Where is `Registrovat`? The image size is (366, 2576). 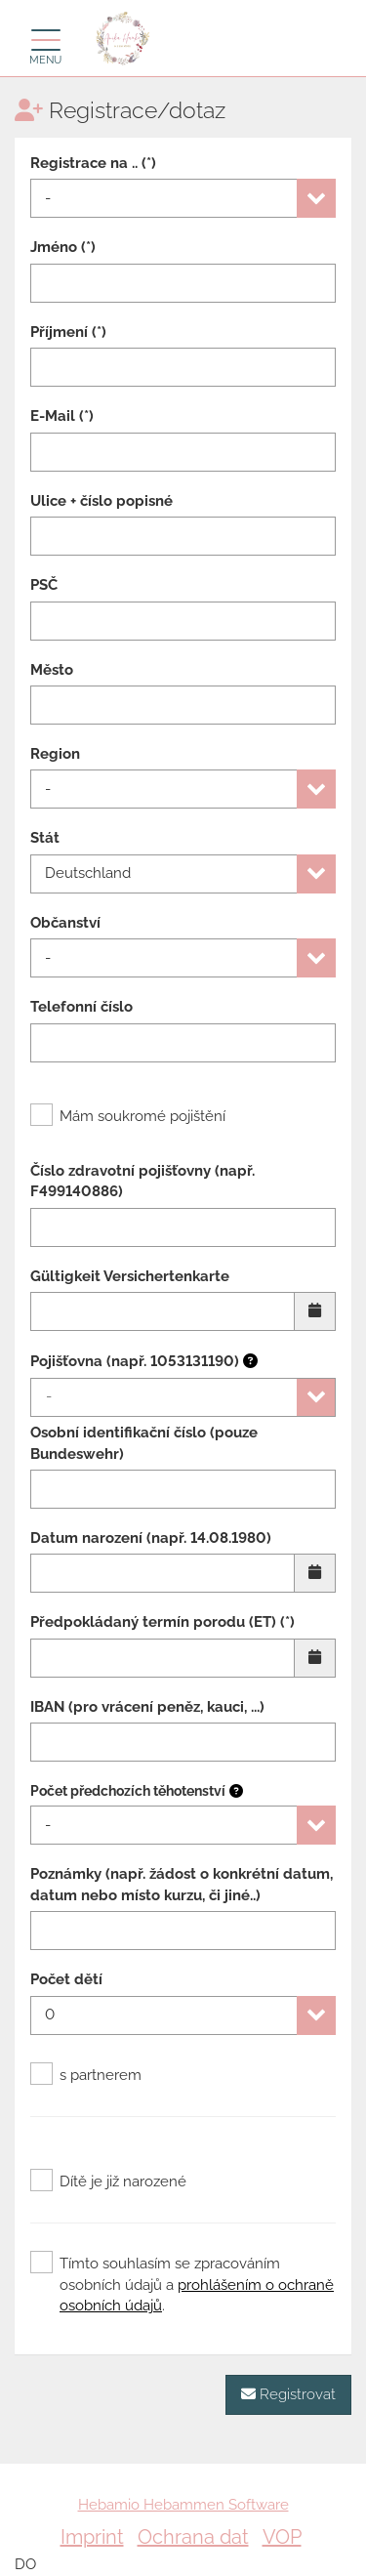
Registrovat is located at coordinates (288, 2394).